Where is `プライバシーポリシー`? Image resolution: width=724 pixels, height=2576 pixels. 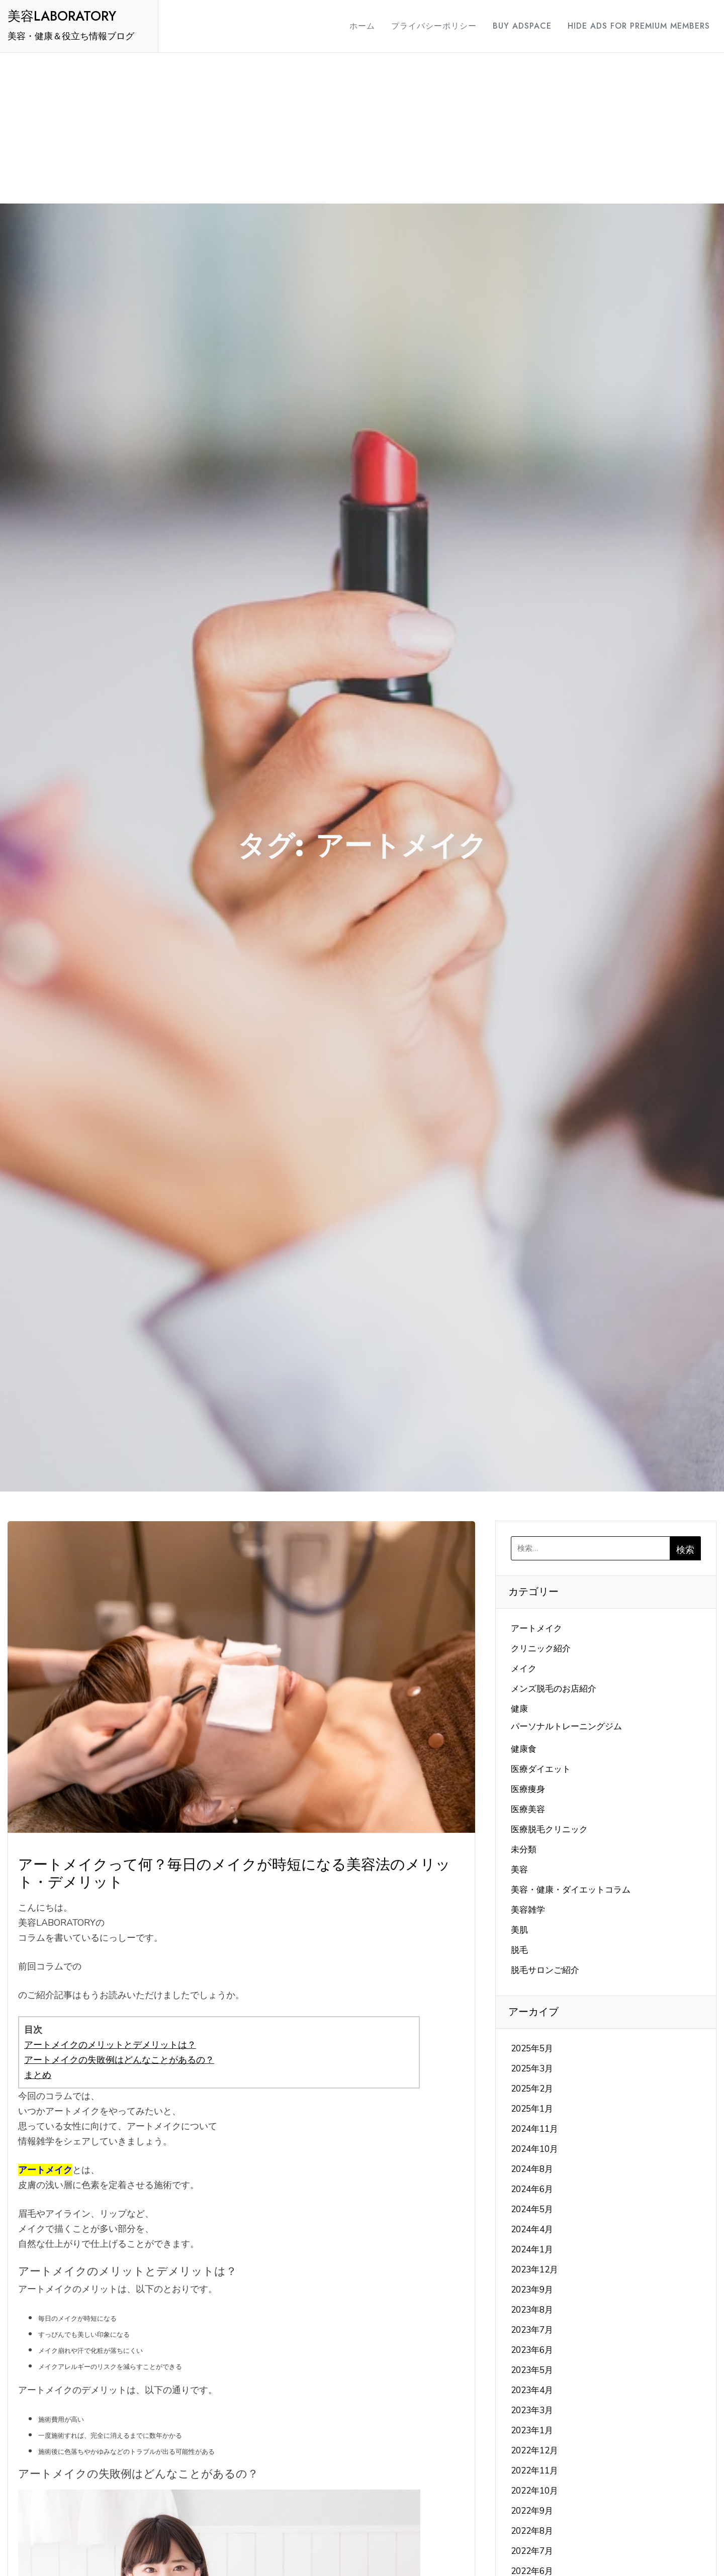
プライバシーポリシー is located at coordinates (425, 26).